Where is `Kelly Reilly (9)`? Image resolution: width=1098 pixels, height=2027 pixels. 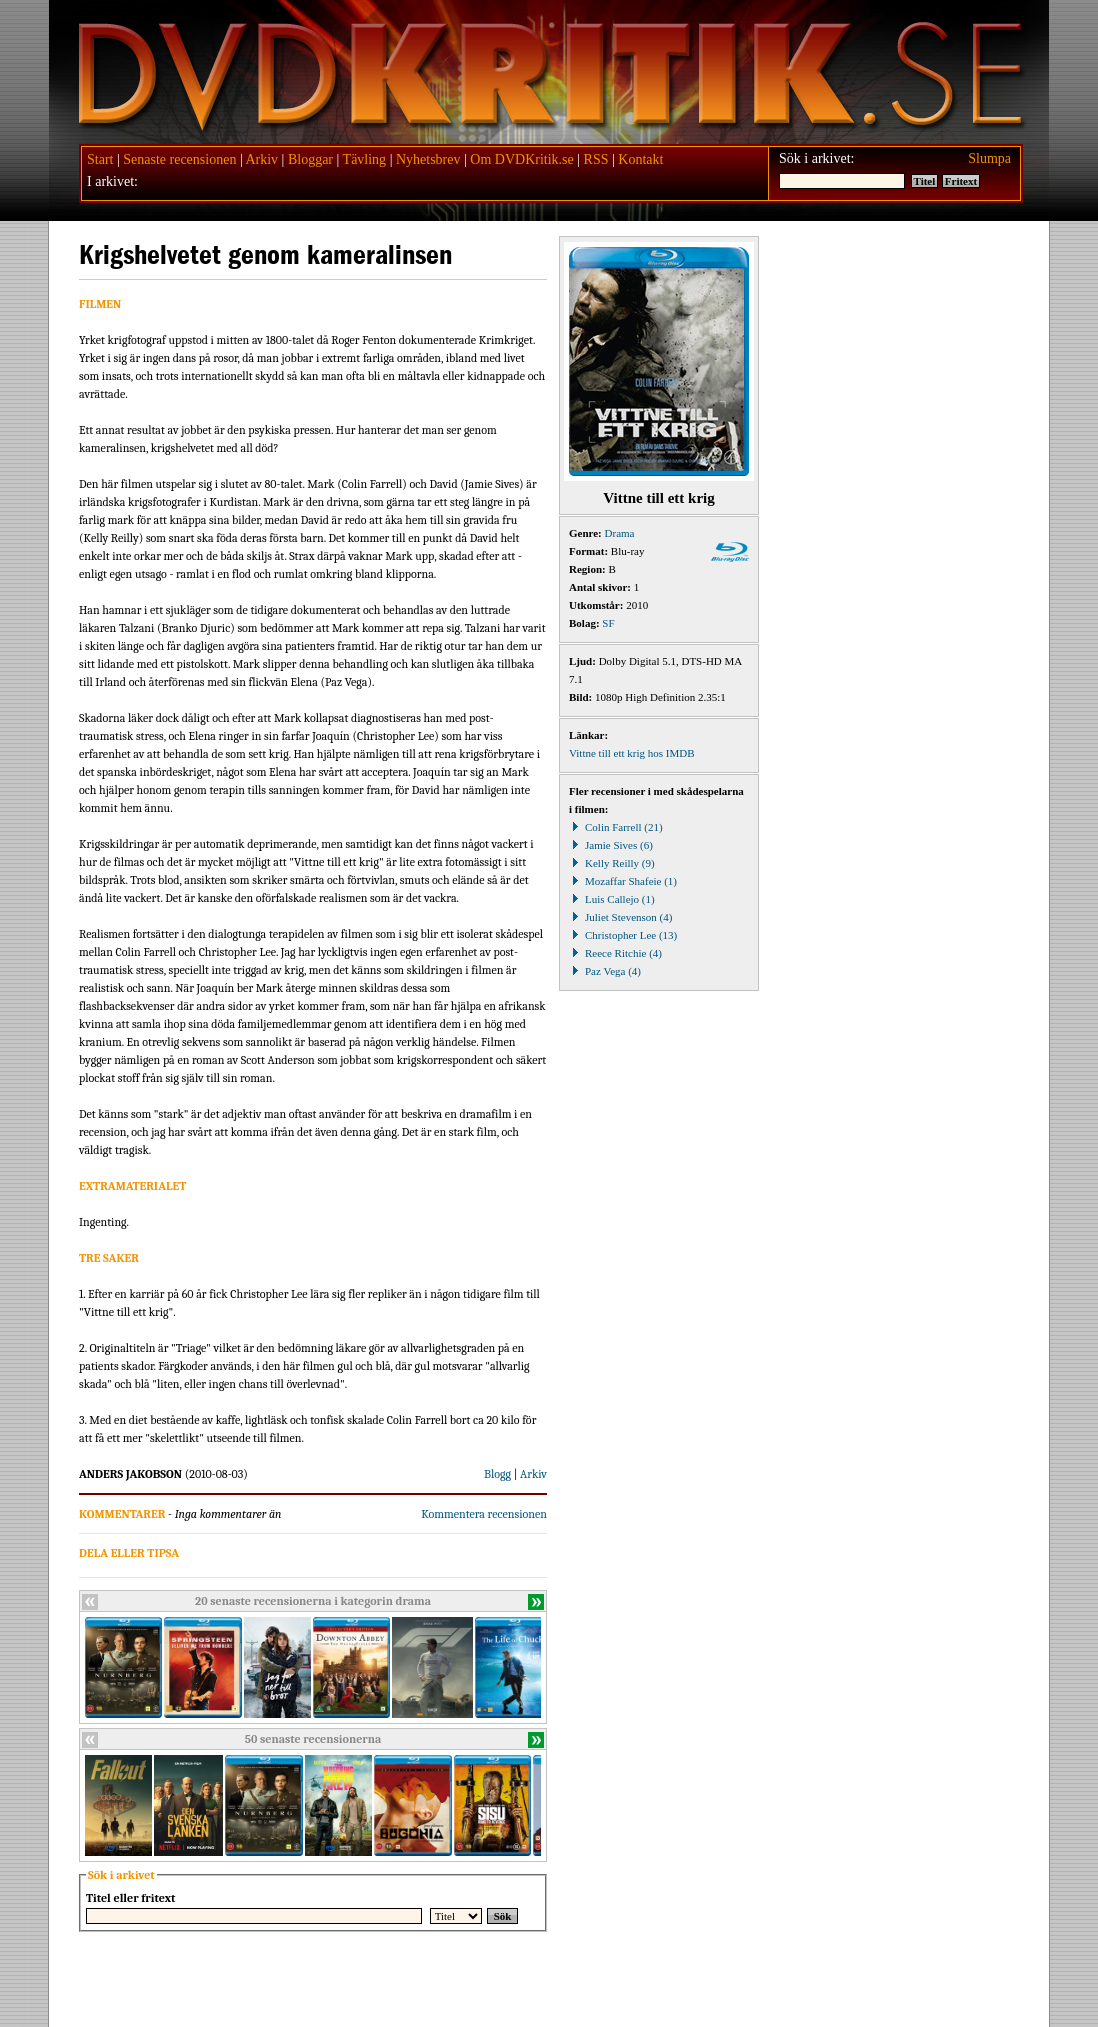
Kelly Reilly (9) is located at coordinates (612, 863).